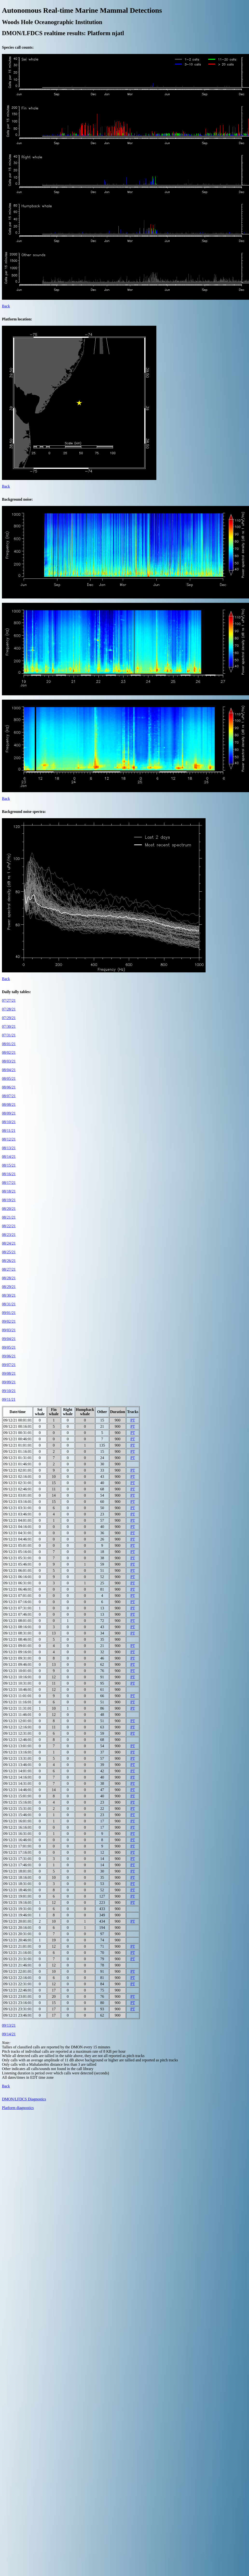 The width and height of the screenshot is (249, 2576). What do you see at coordinates (17, 1627) in the screenshot?
I see `09/12/21 08:16:01` at bounding box center [17, 1627].